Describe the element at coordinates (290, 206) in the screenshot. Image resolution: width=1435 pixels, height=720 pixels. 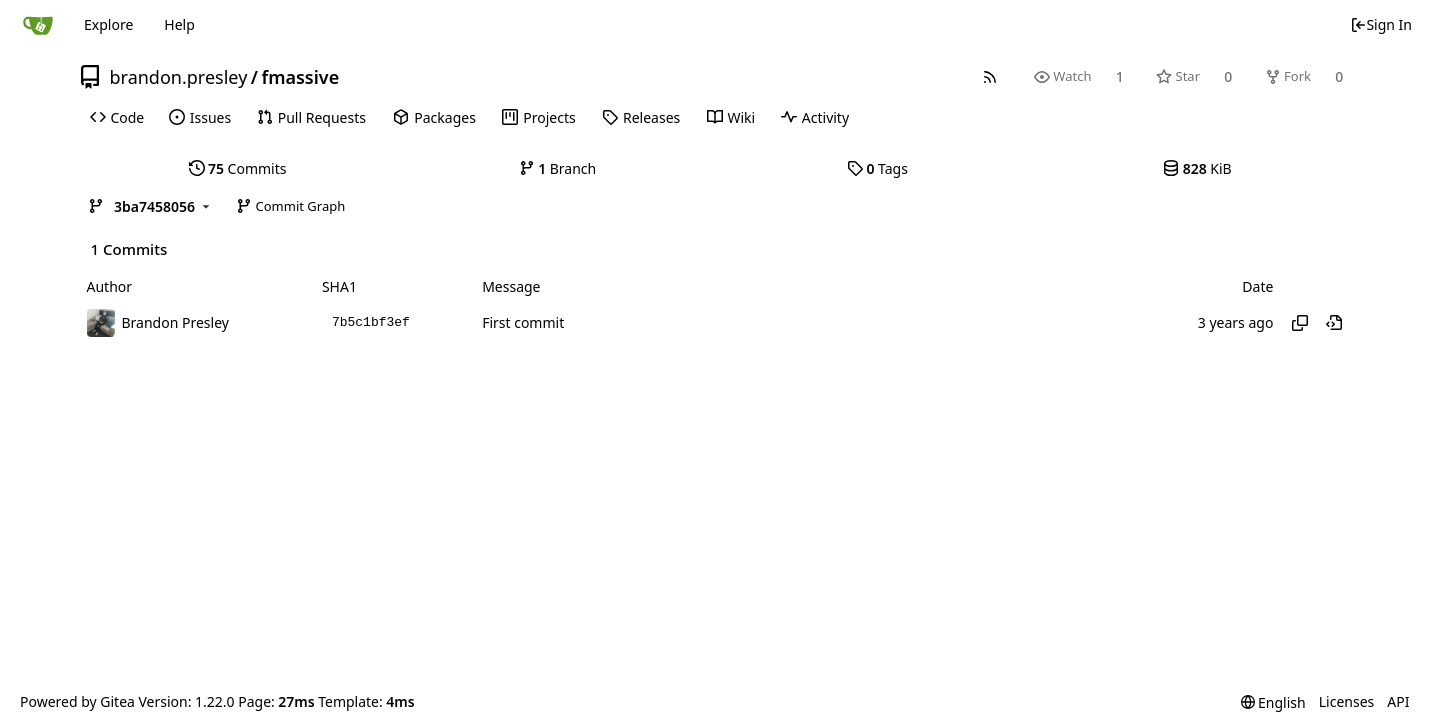
I see `Commit Graph` at that location.